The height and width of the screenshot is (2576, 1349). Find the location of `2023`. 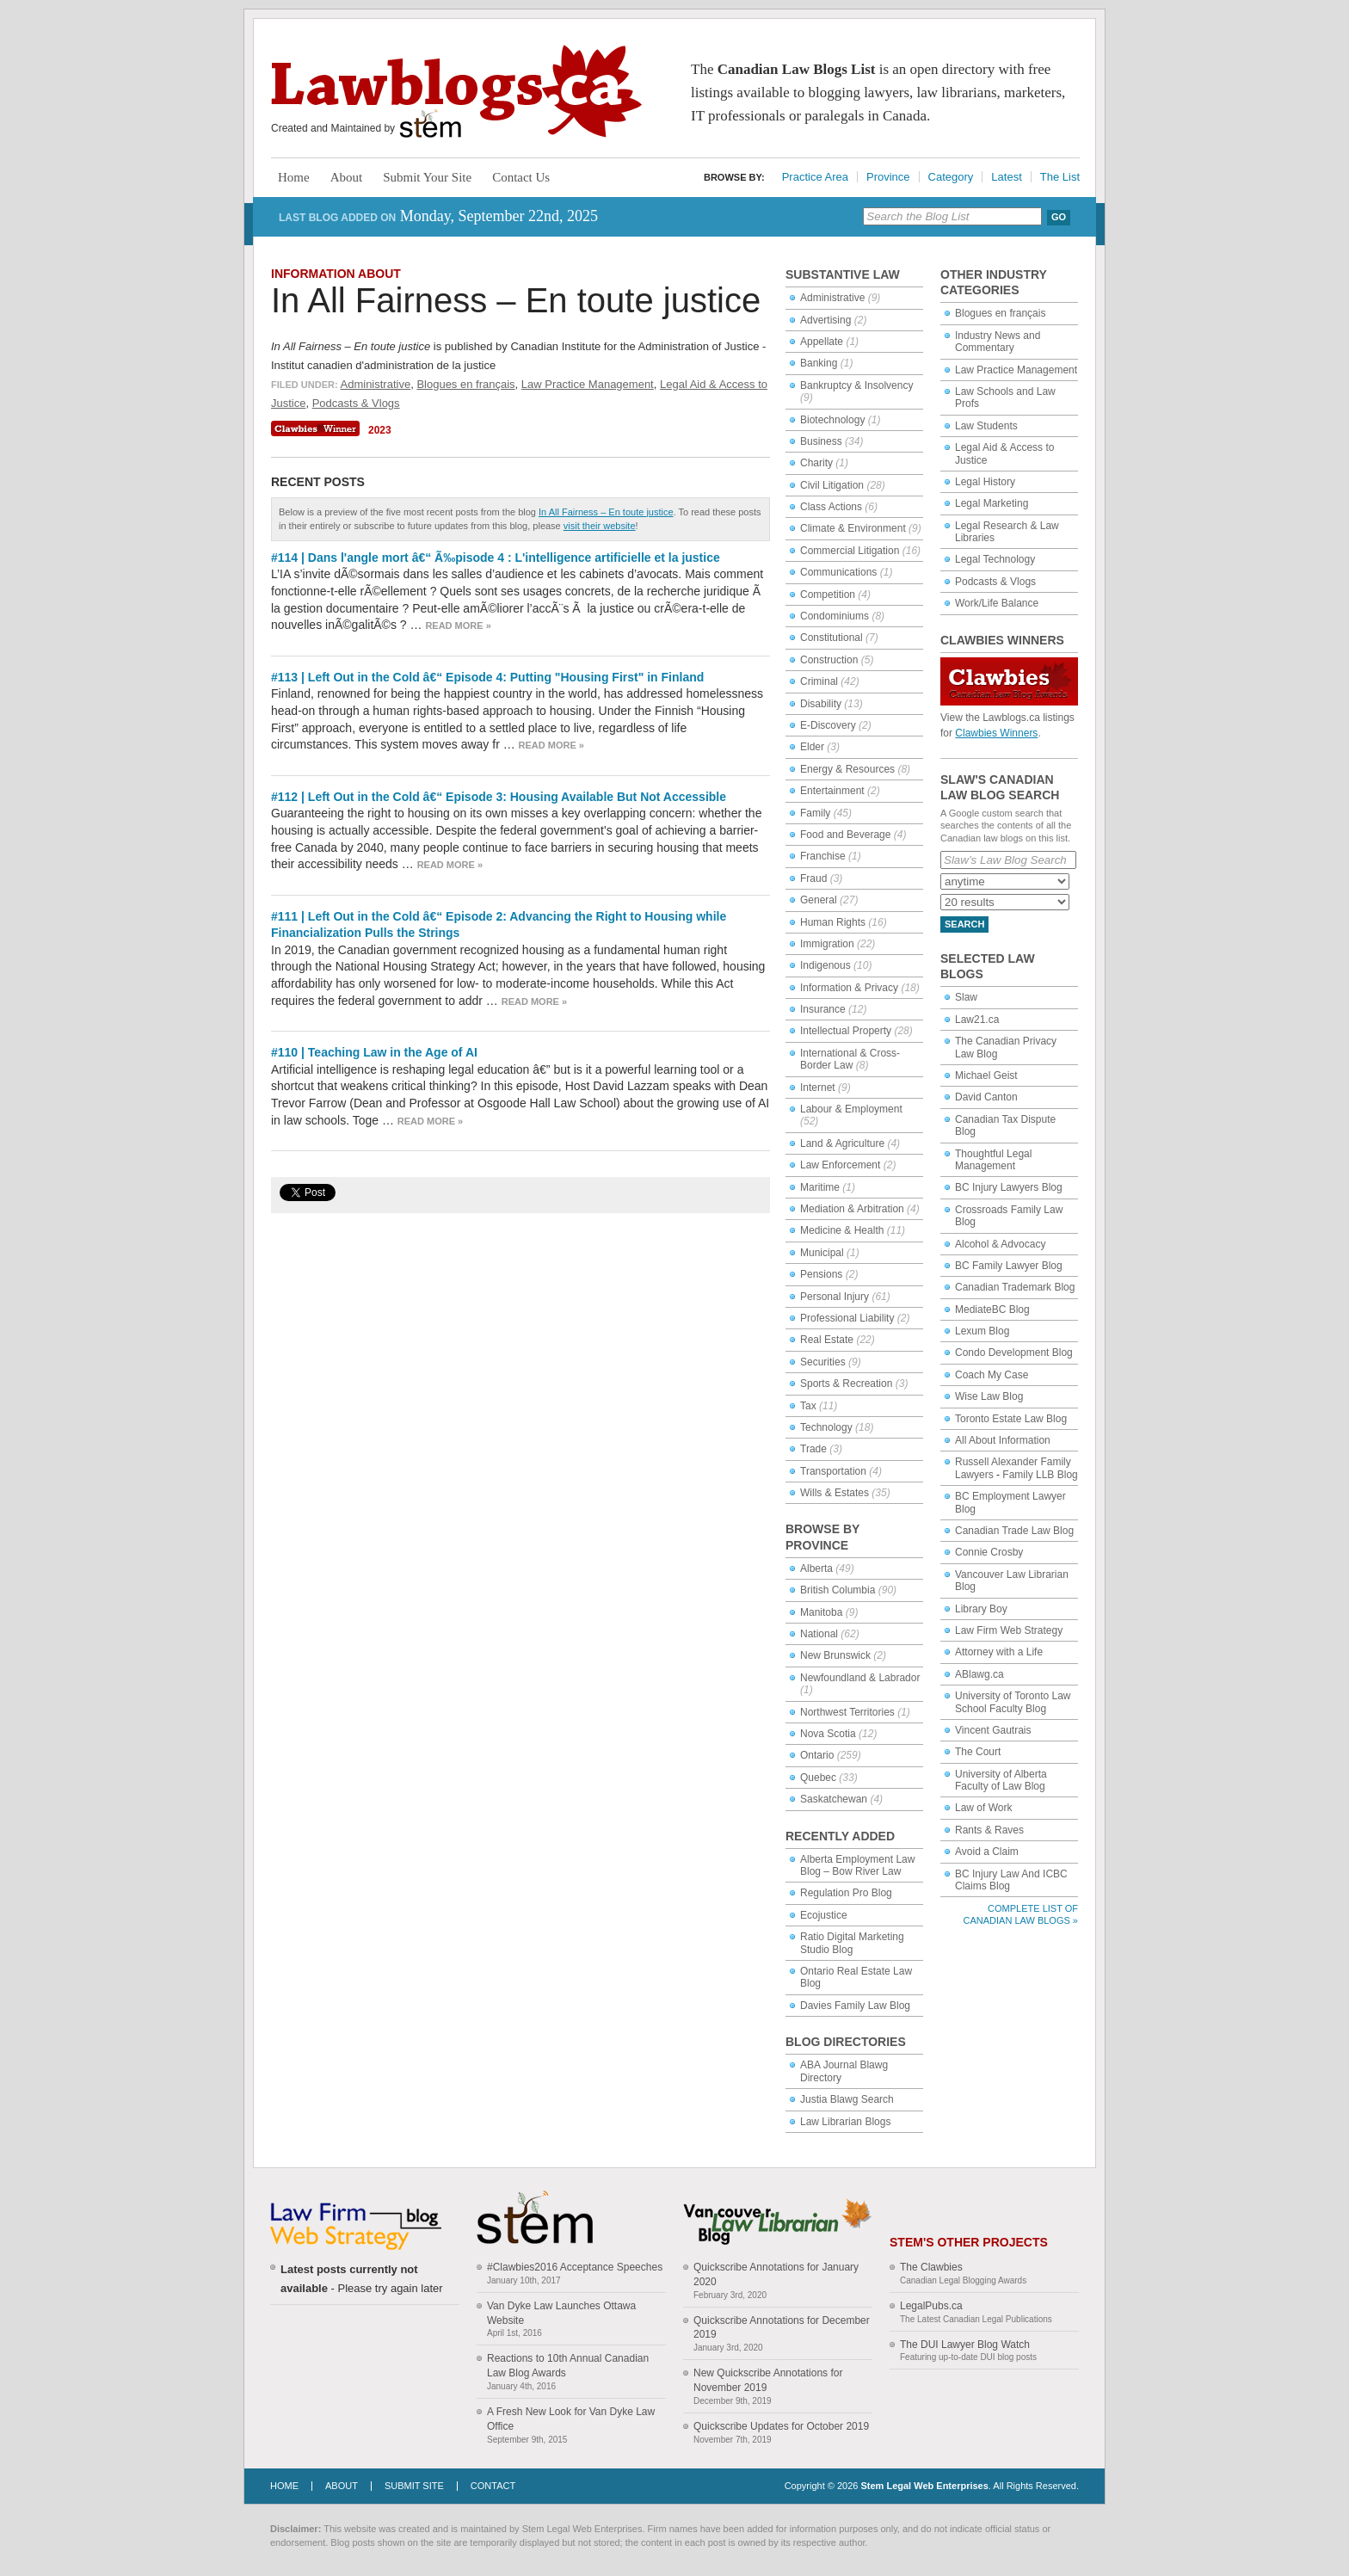

2023 is located at coordinates (379, 430).